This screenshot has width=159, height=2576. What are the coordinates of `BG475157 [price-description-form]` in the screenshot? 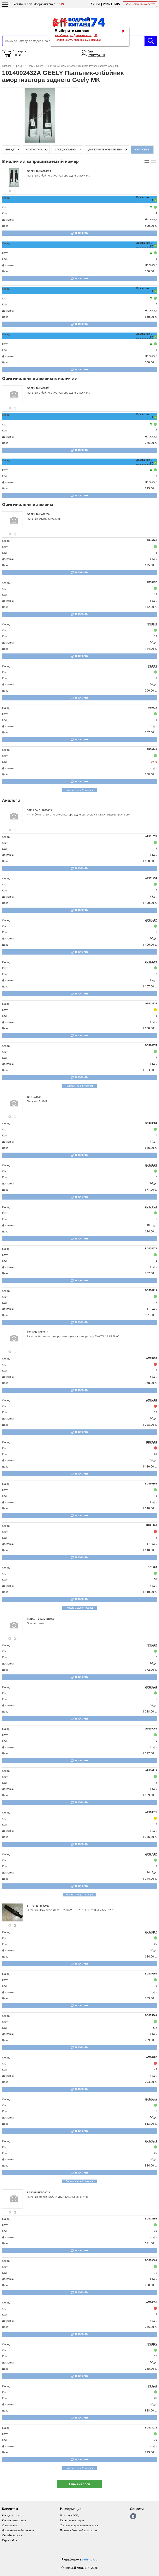 It's located at (151, 1931).